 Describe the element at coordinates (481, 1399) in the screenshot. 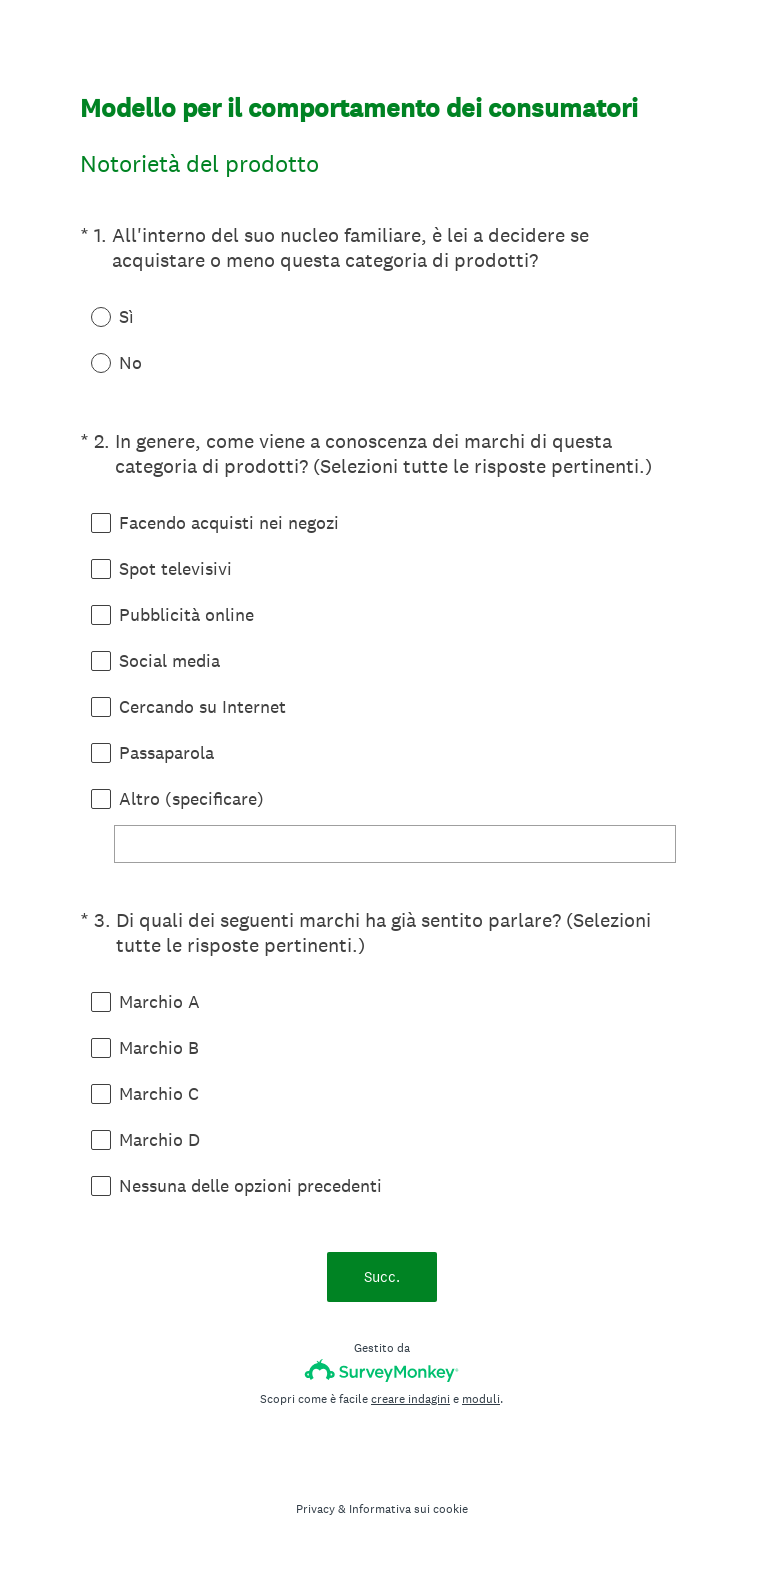

I see `moduli` at that location.